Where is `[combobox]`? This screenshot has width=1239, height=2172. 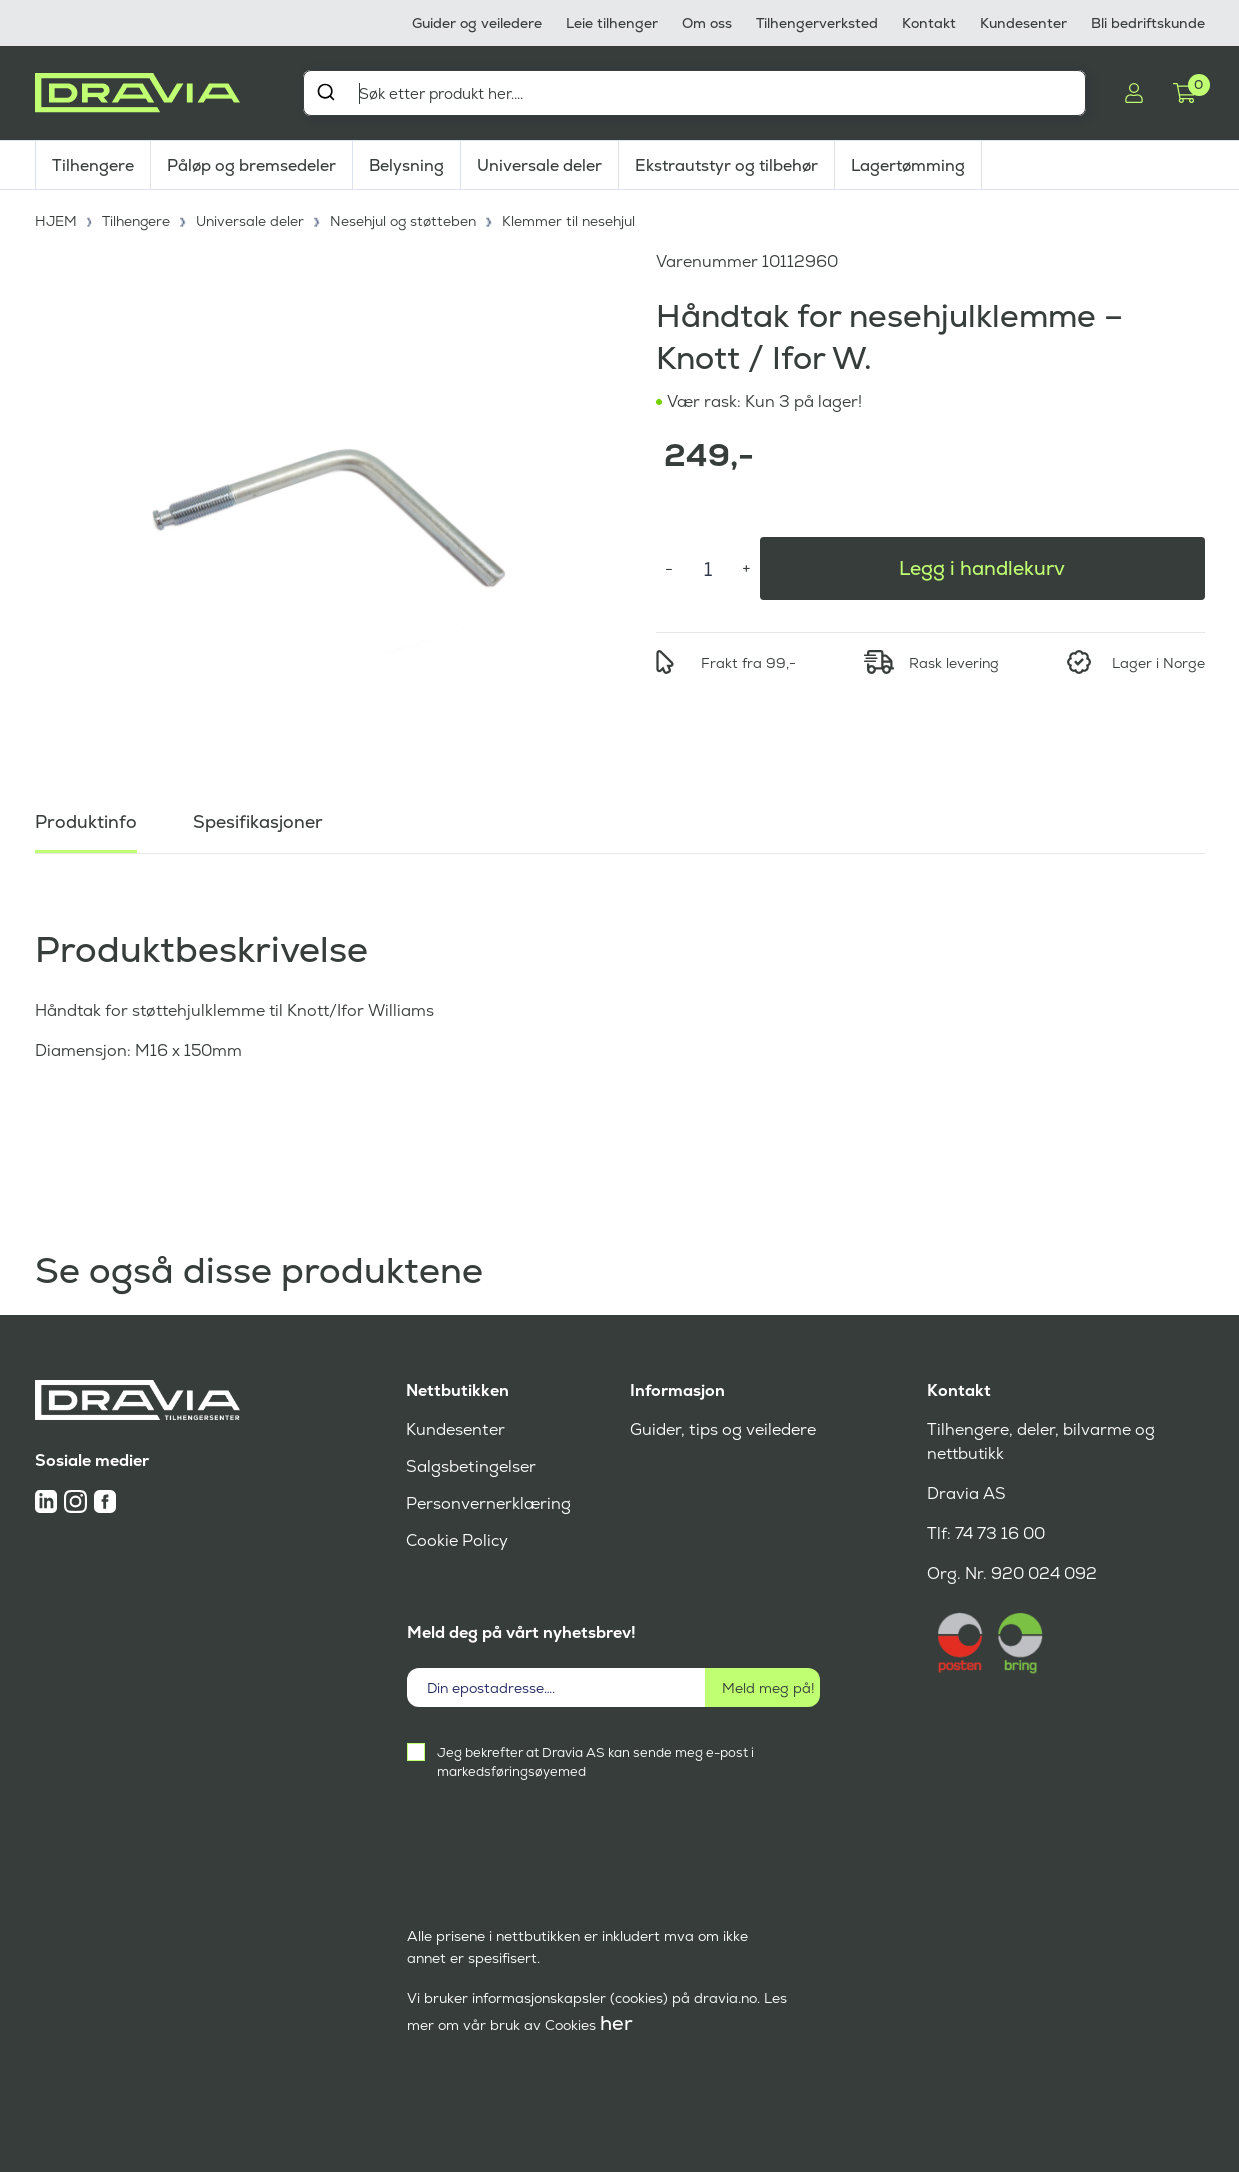
[combobox] is located at coordinates (695, 93).